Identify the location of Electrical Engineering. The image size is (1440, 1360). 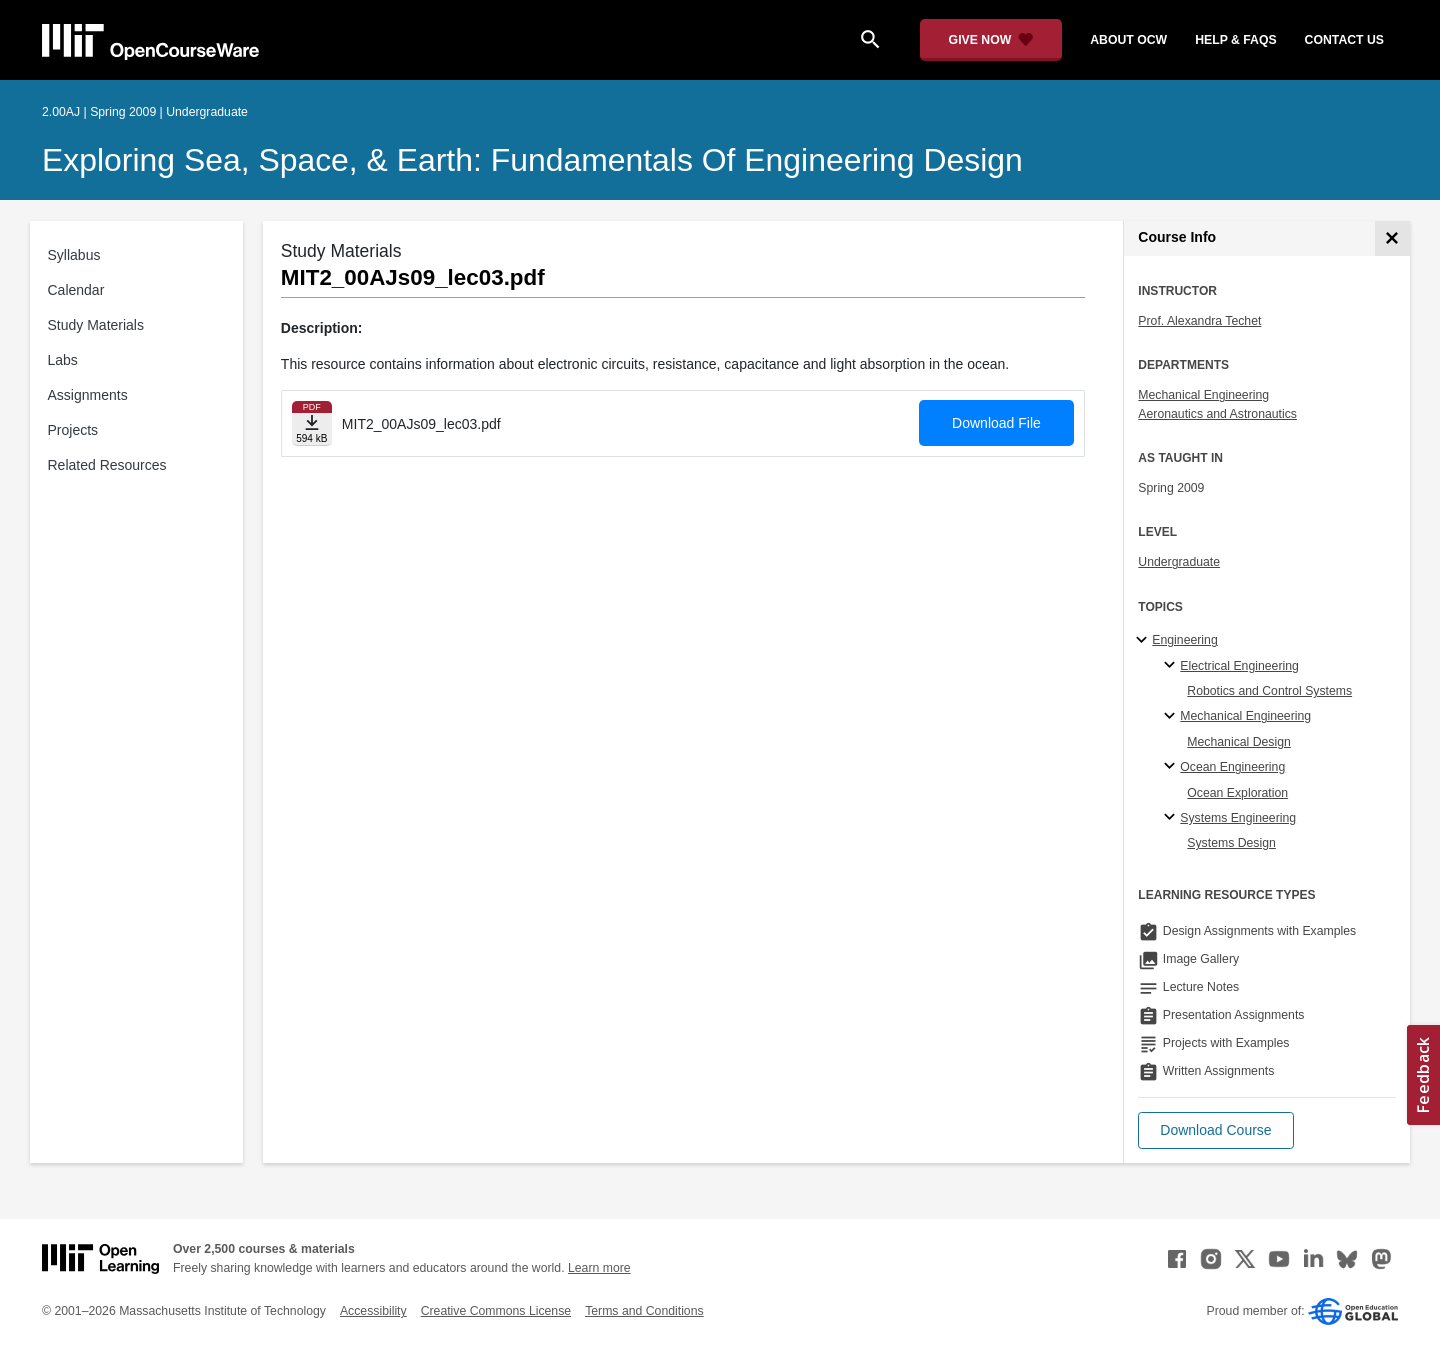
(1239, 666).